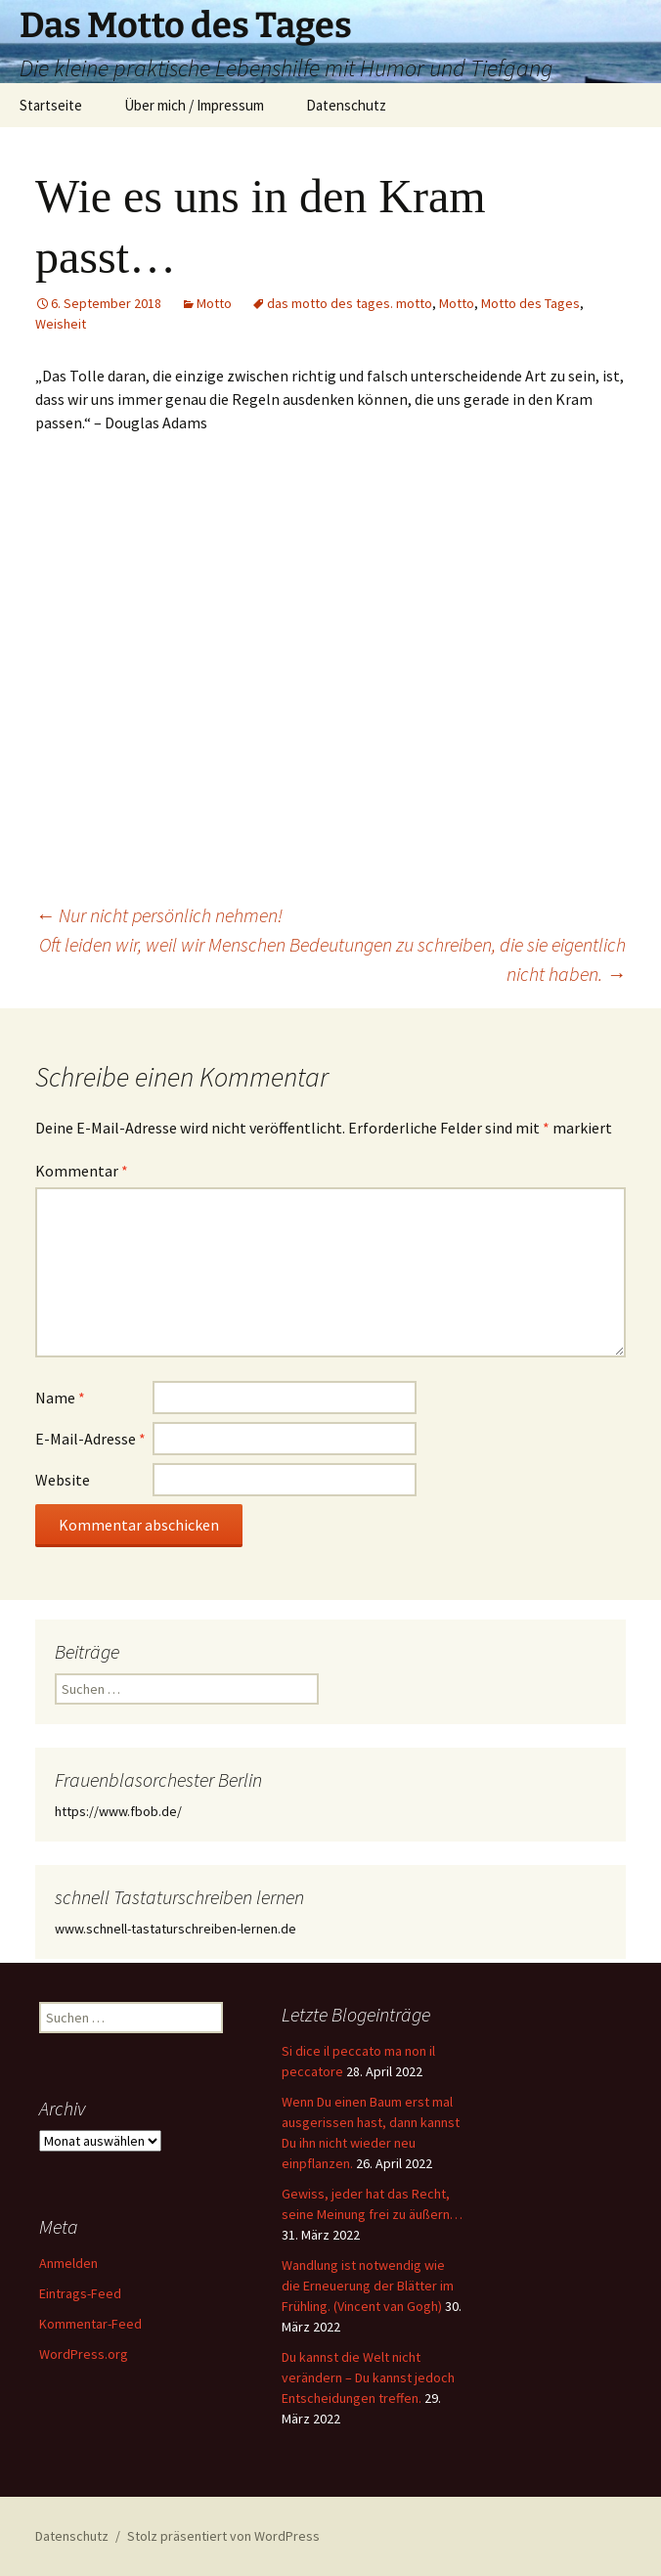 Image resolution: width=661 pixels, height=2576 pixels. I want to click on Motto des Tages, so click(530, 303).